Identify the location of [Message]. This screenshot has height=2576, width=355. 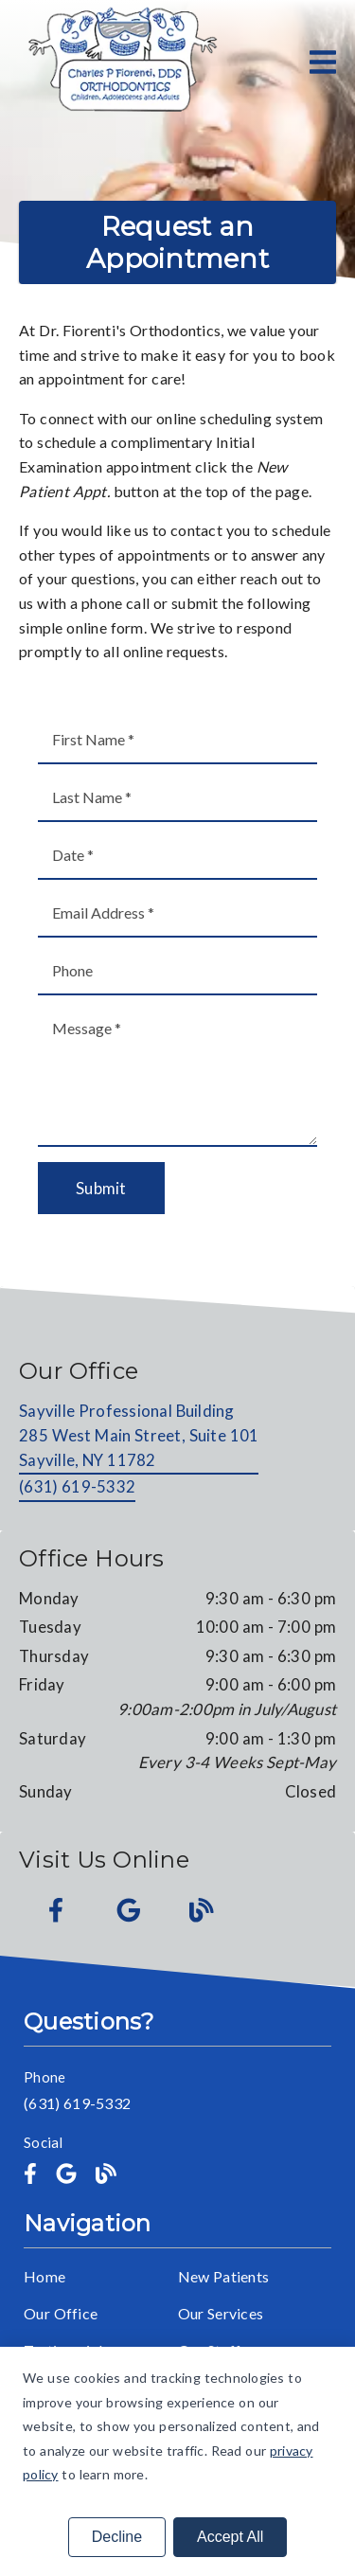
(177, 1076).